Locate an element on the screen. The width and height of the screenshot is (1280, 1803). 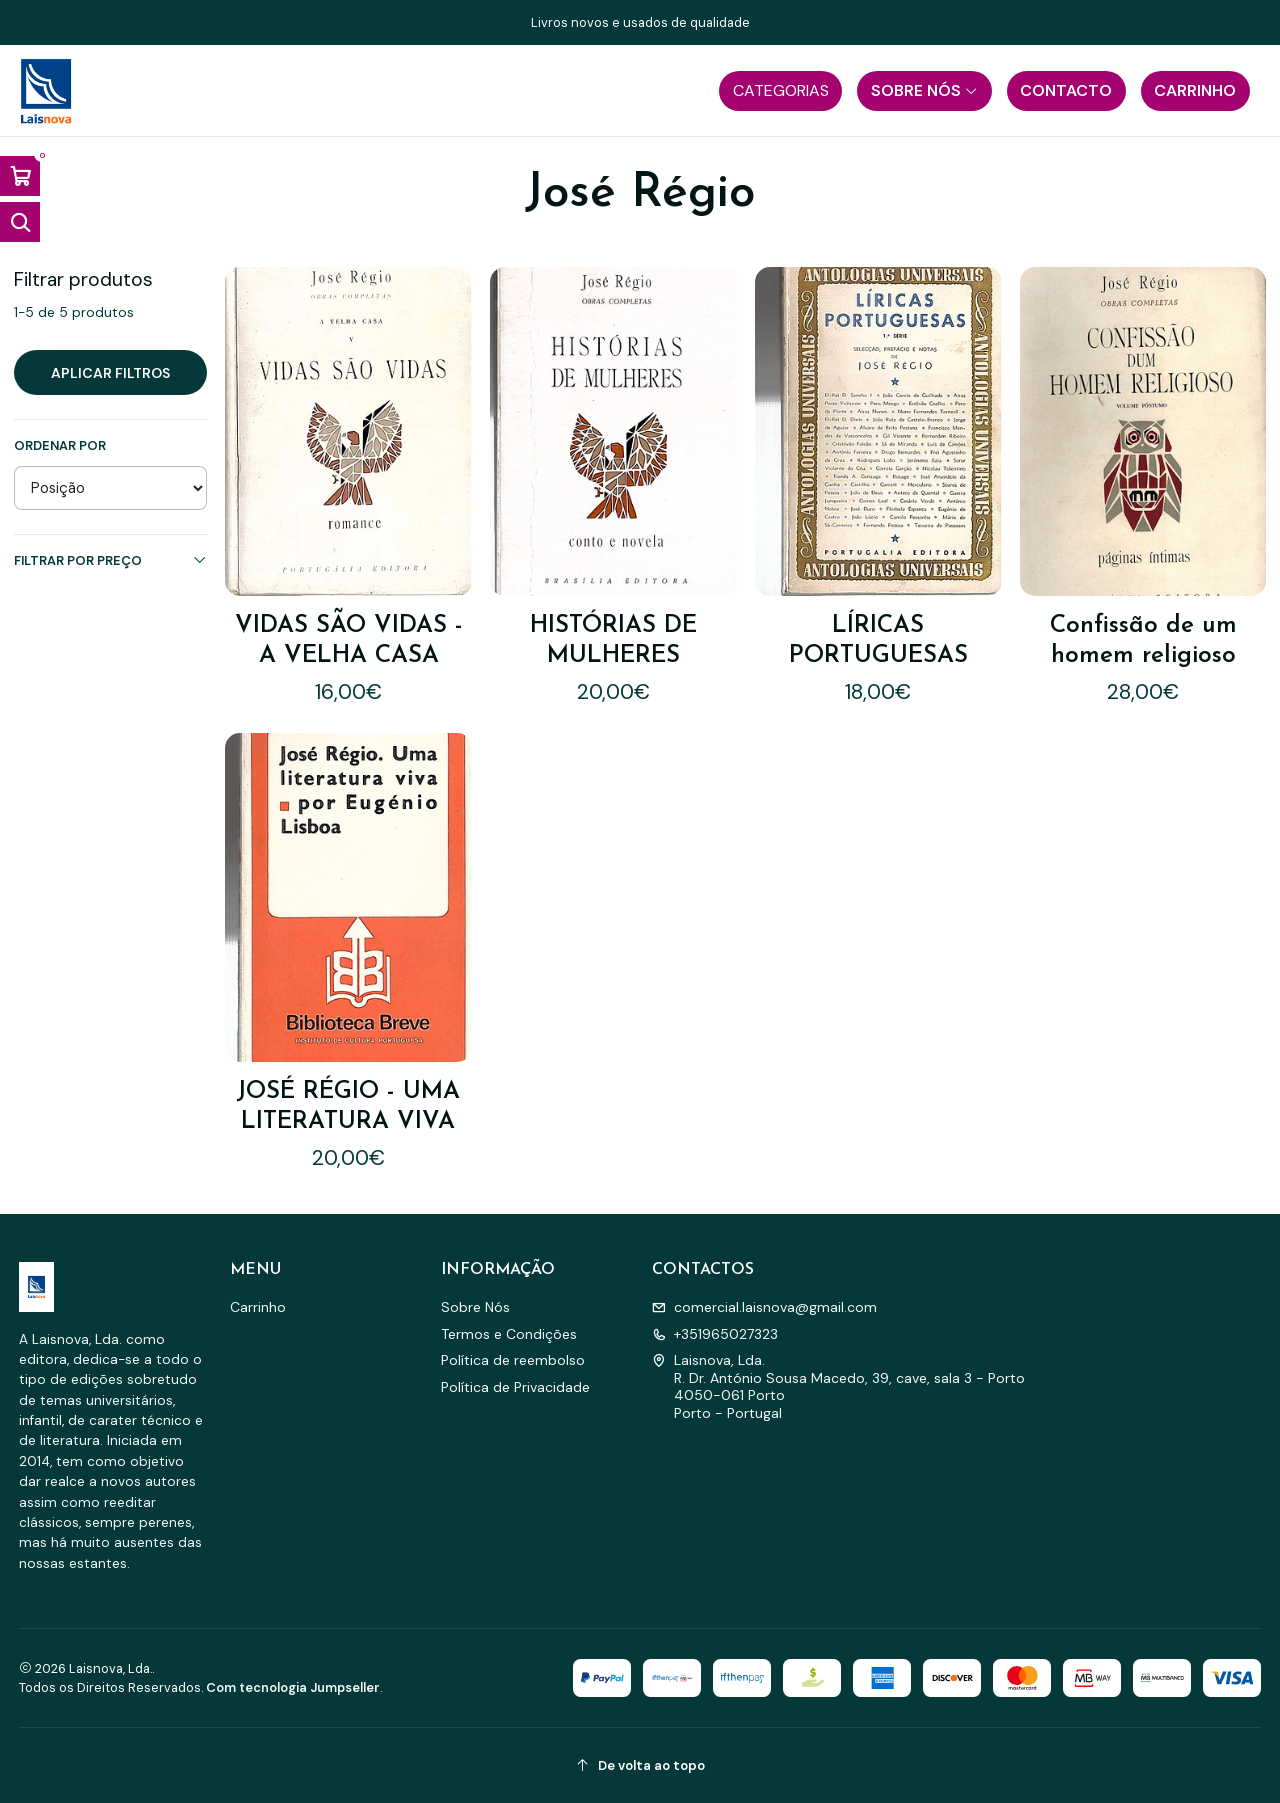
Confissão de um homem religioso is located at coordinates (1143, 641).